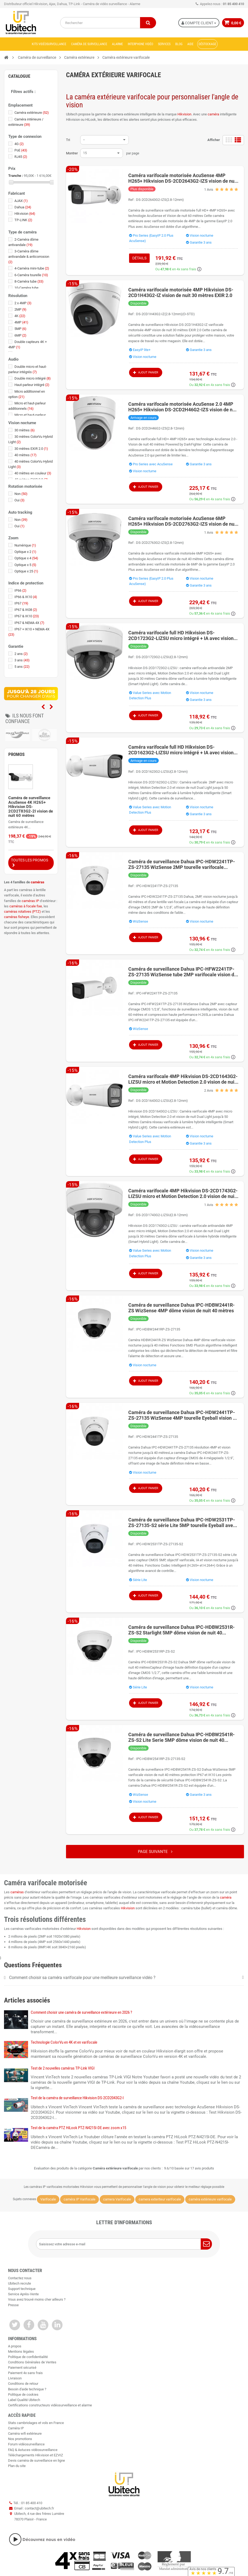  What do you see at coordinates (181, 1630) in the screenshot?
I see `Caméra de surveillance Dahua IPC-HDBW2531R-ZS-S2 Starlight 5MP dôme vision de nuit 40 mètres` at bounding box center [181, 1630].